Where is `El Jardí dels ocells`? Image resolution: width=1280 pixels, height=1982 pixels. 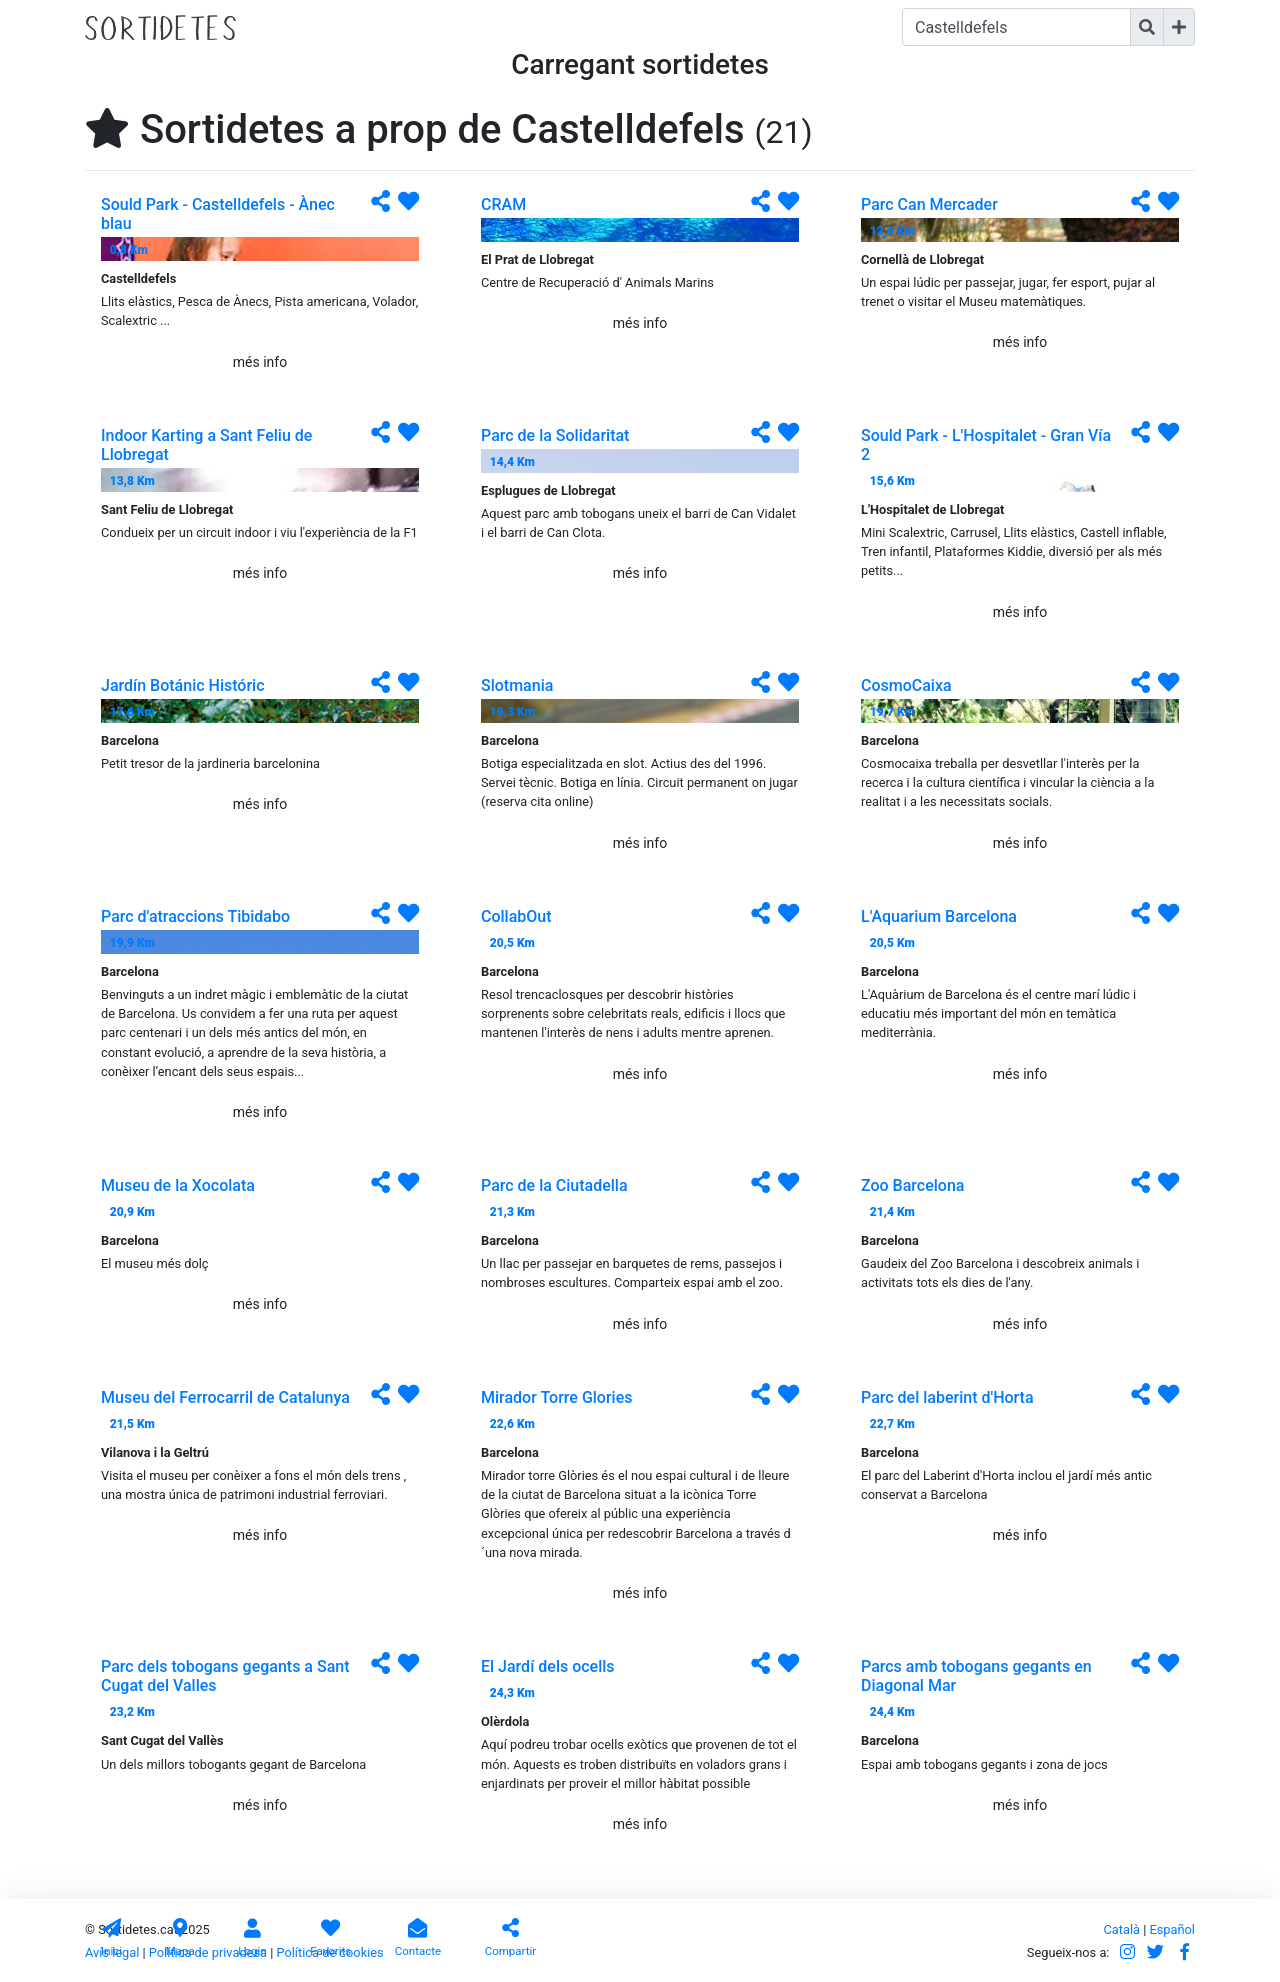 El Jardí dels ocells is located at coordinates (548, 1666).